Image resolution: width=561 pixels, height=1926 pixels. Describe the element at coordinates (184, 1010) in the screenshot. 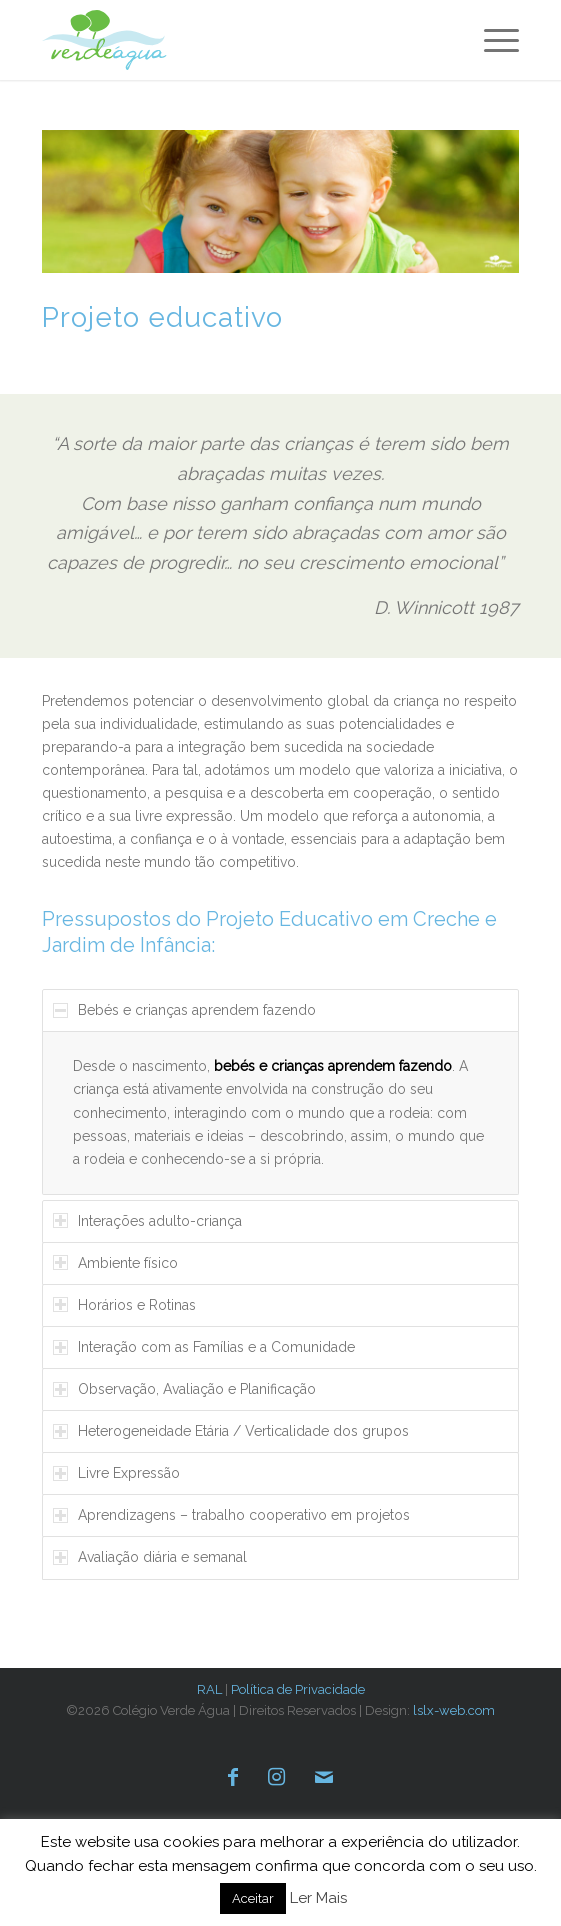

I see `Bebés e crianças aprendem fazendo [tab]` at that location.